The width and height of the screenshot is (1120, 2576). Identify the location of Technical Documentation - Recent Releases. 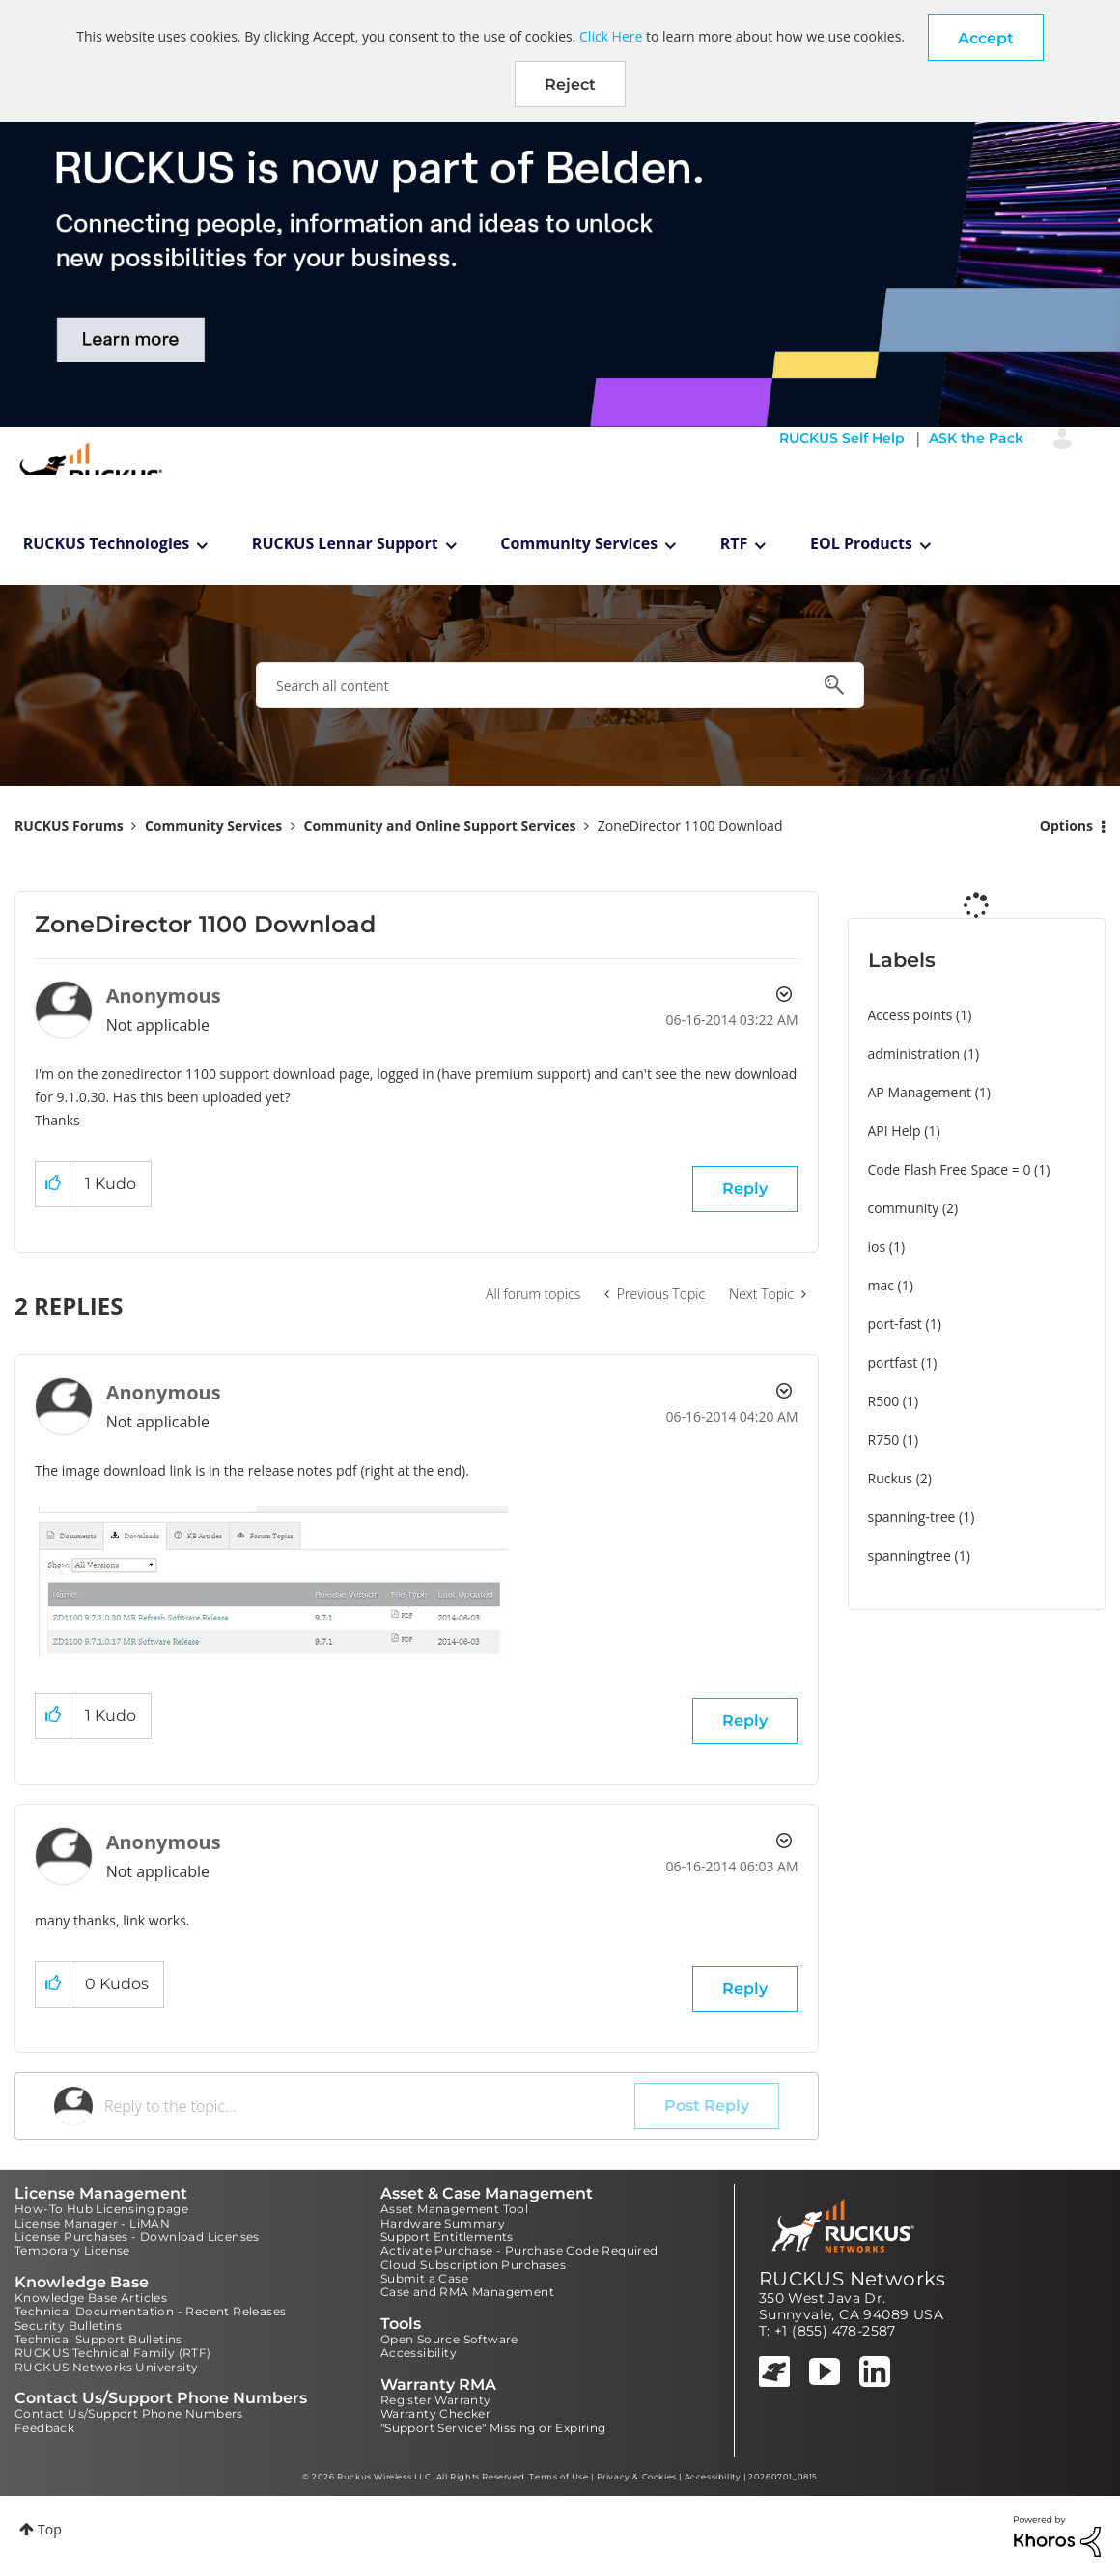
(150, 2311).